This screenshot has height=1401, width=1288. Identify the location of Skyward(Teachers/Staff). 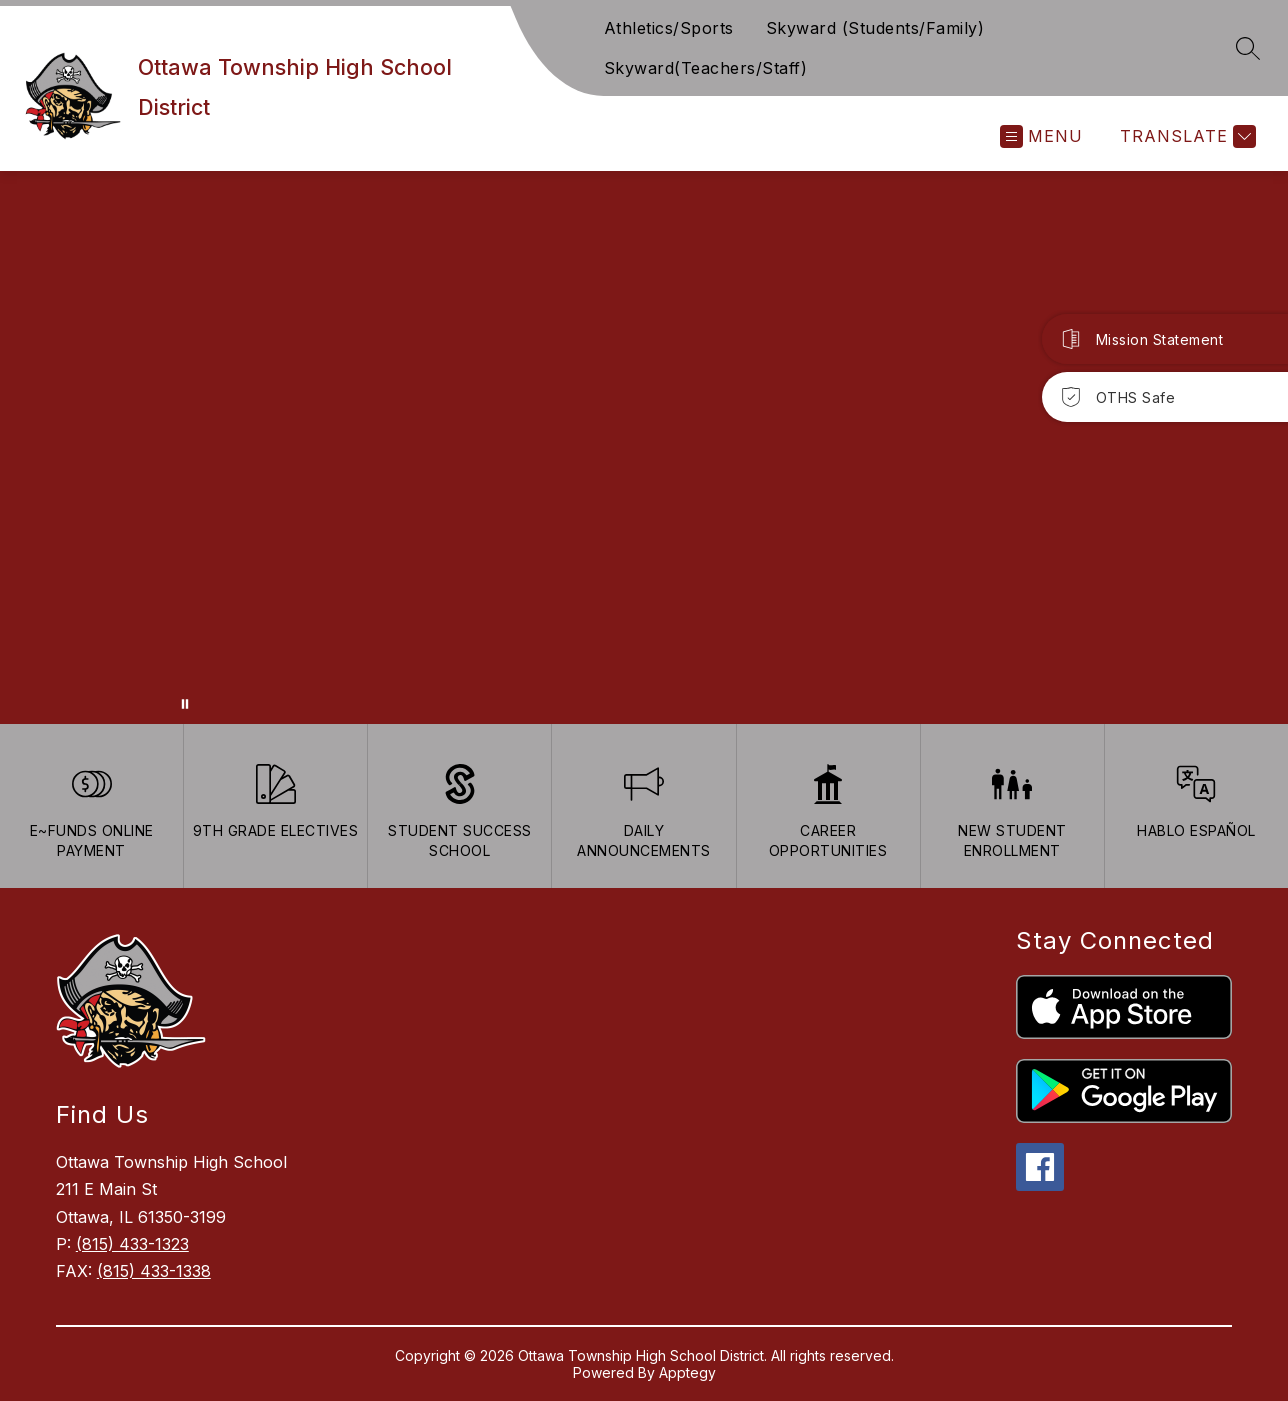
(706, 68).